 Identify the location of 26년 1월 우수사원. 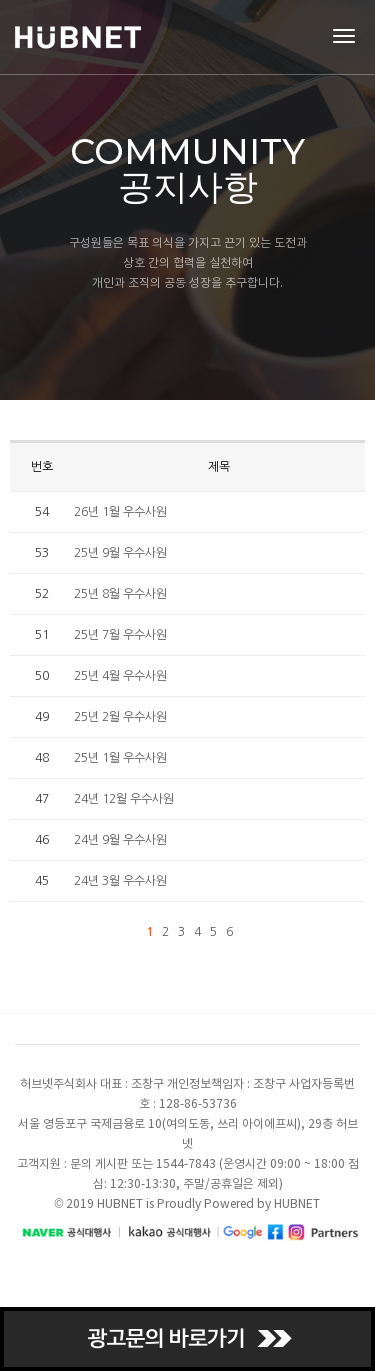
(120, 512).